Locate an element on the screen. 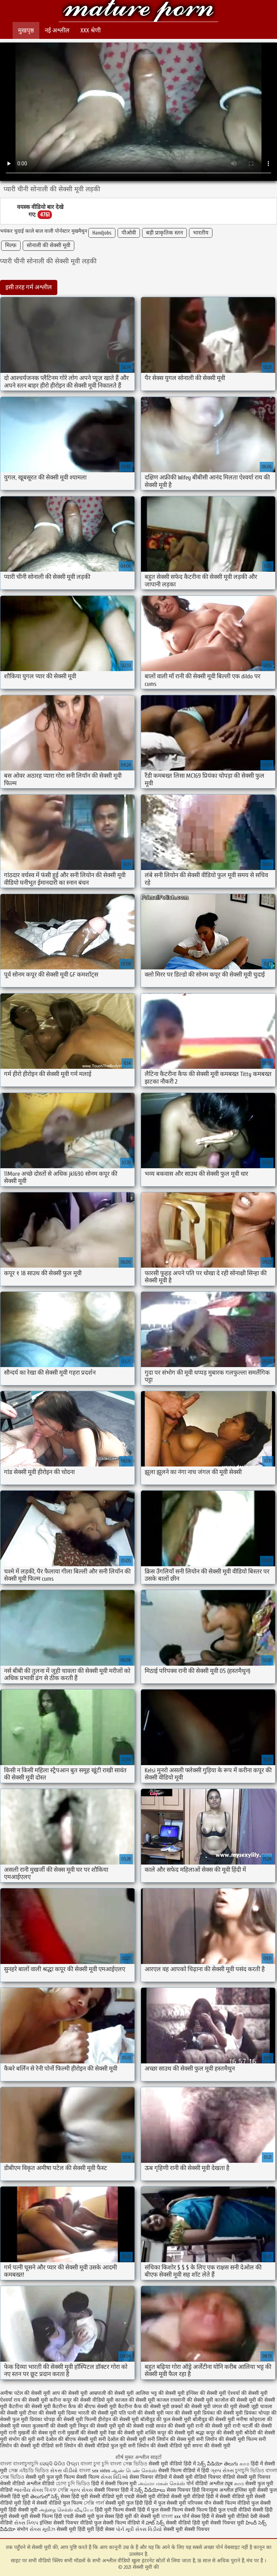  ऐश्वर्या की सेक्सी मूवी is located at coordinates (248, 2393).